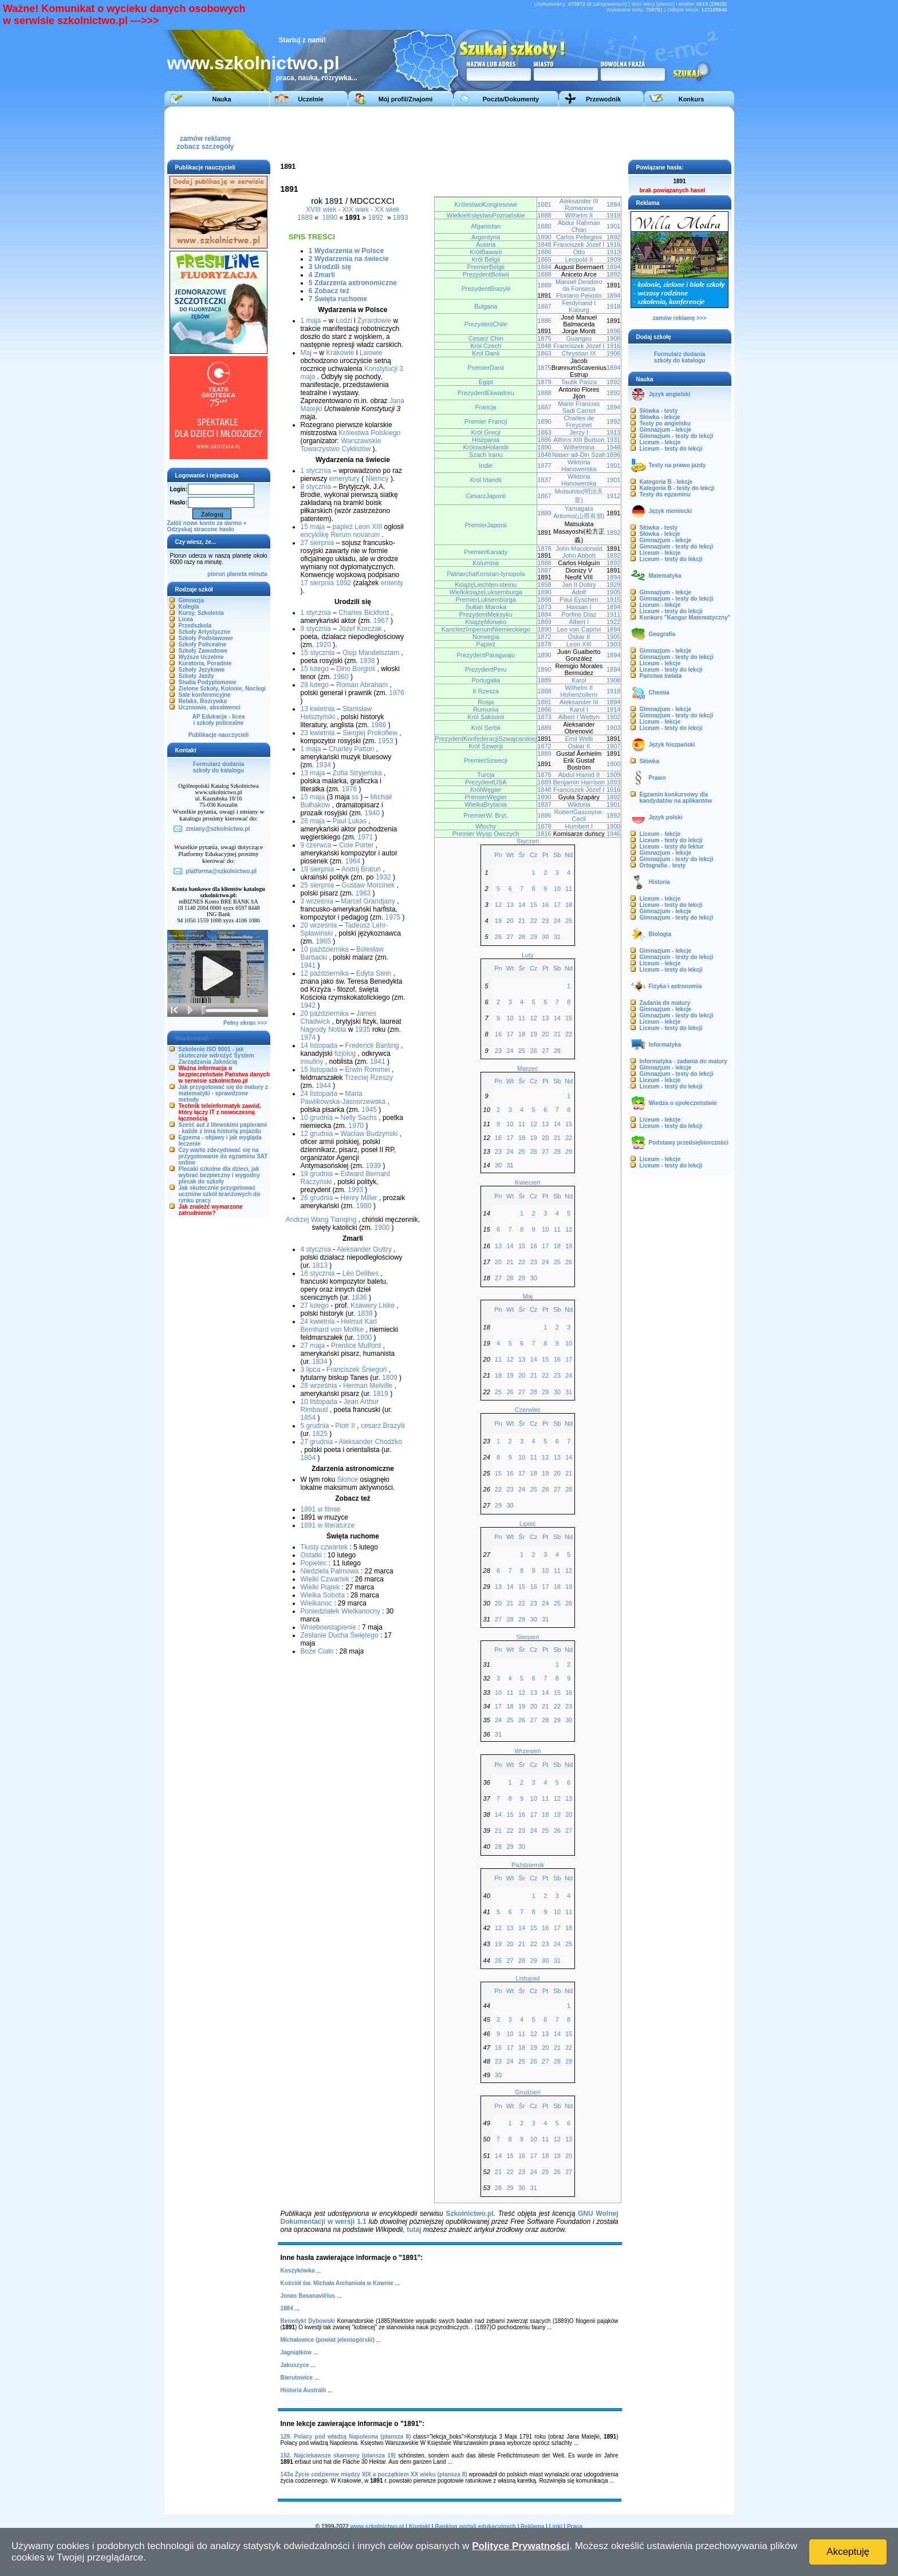 The width and height of the screenshot is (898, 2576). I want to click on Gimnazjum - testy do lekcji, so click(677, 436).